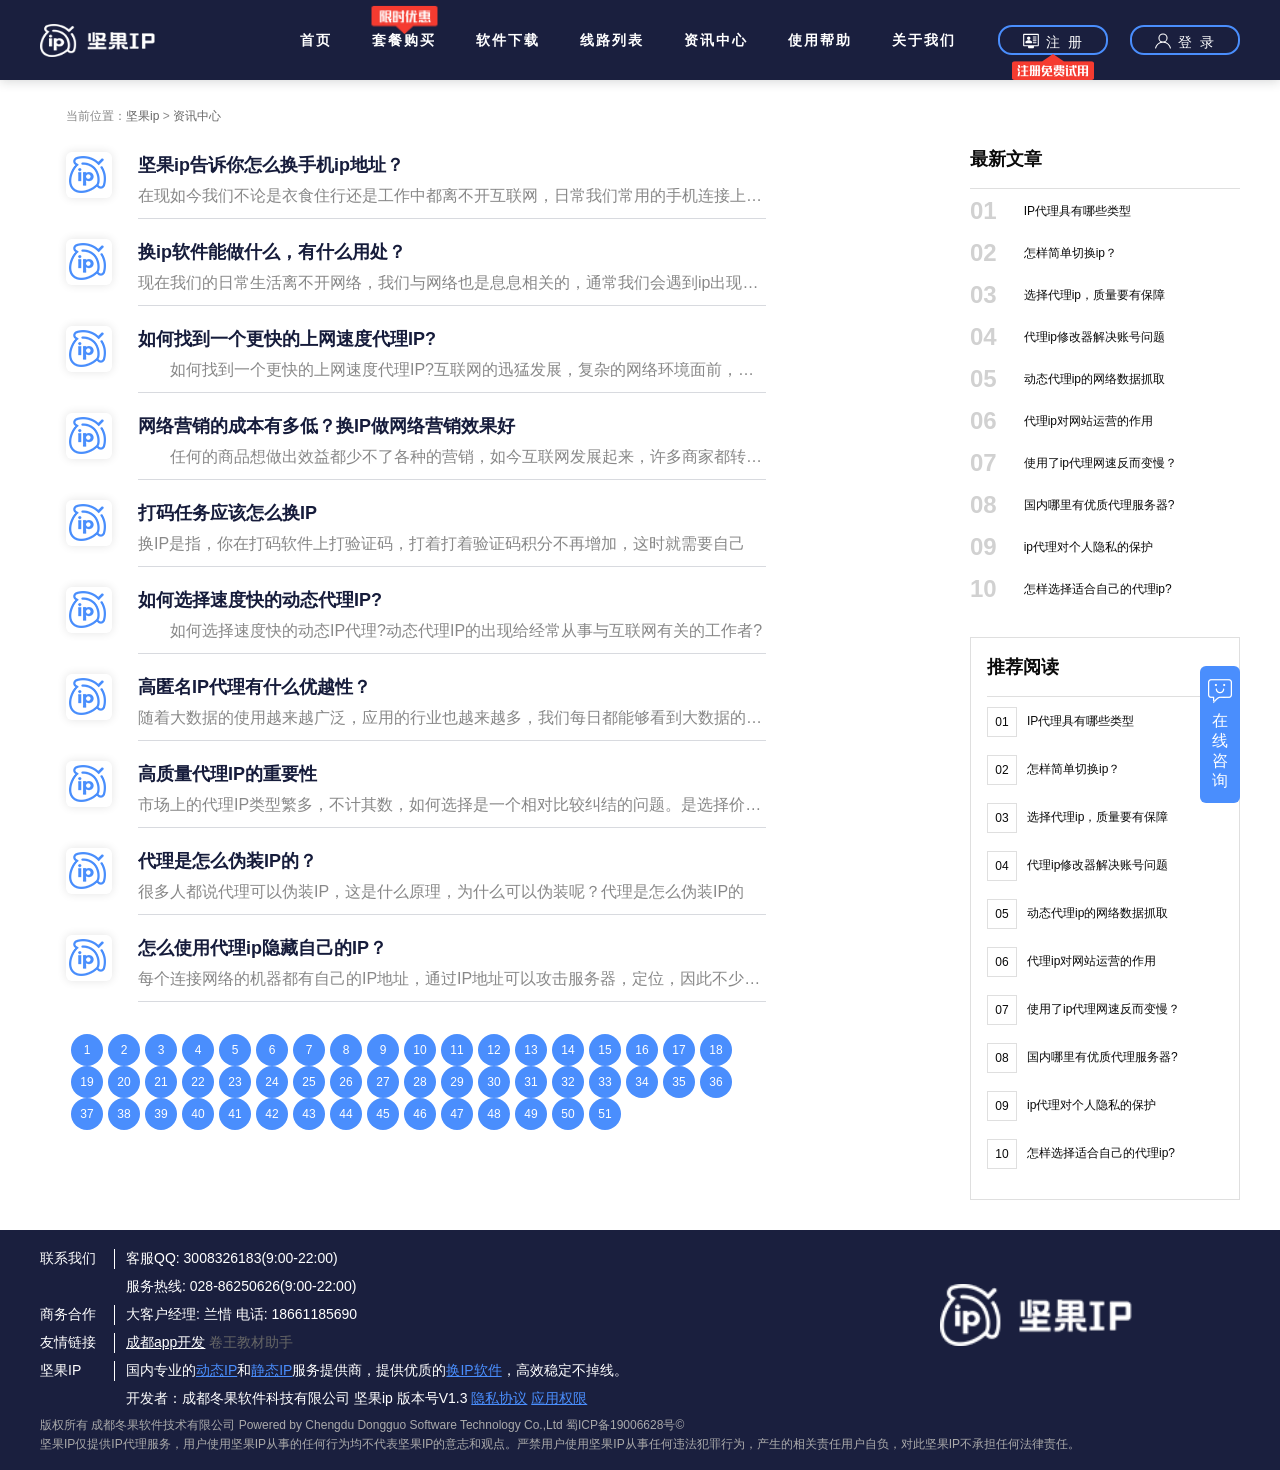 The image size is (1280, 1470). I want to click on 47, so click(456, 1114).